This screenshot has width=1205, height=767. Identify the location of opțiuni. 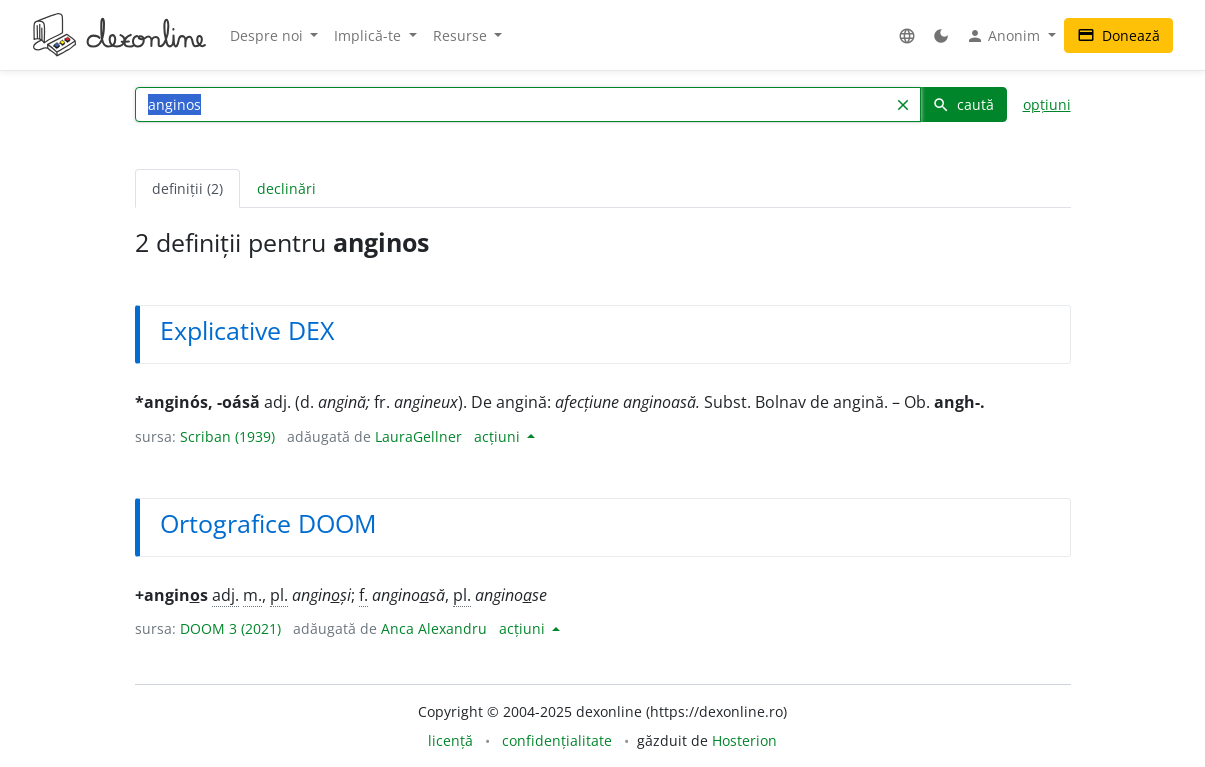
(1047, 104).